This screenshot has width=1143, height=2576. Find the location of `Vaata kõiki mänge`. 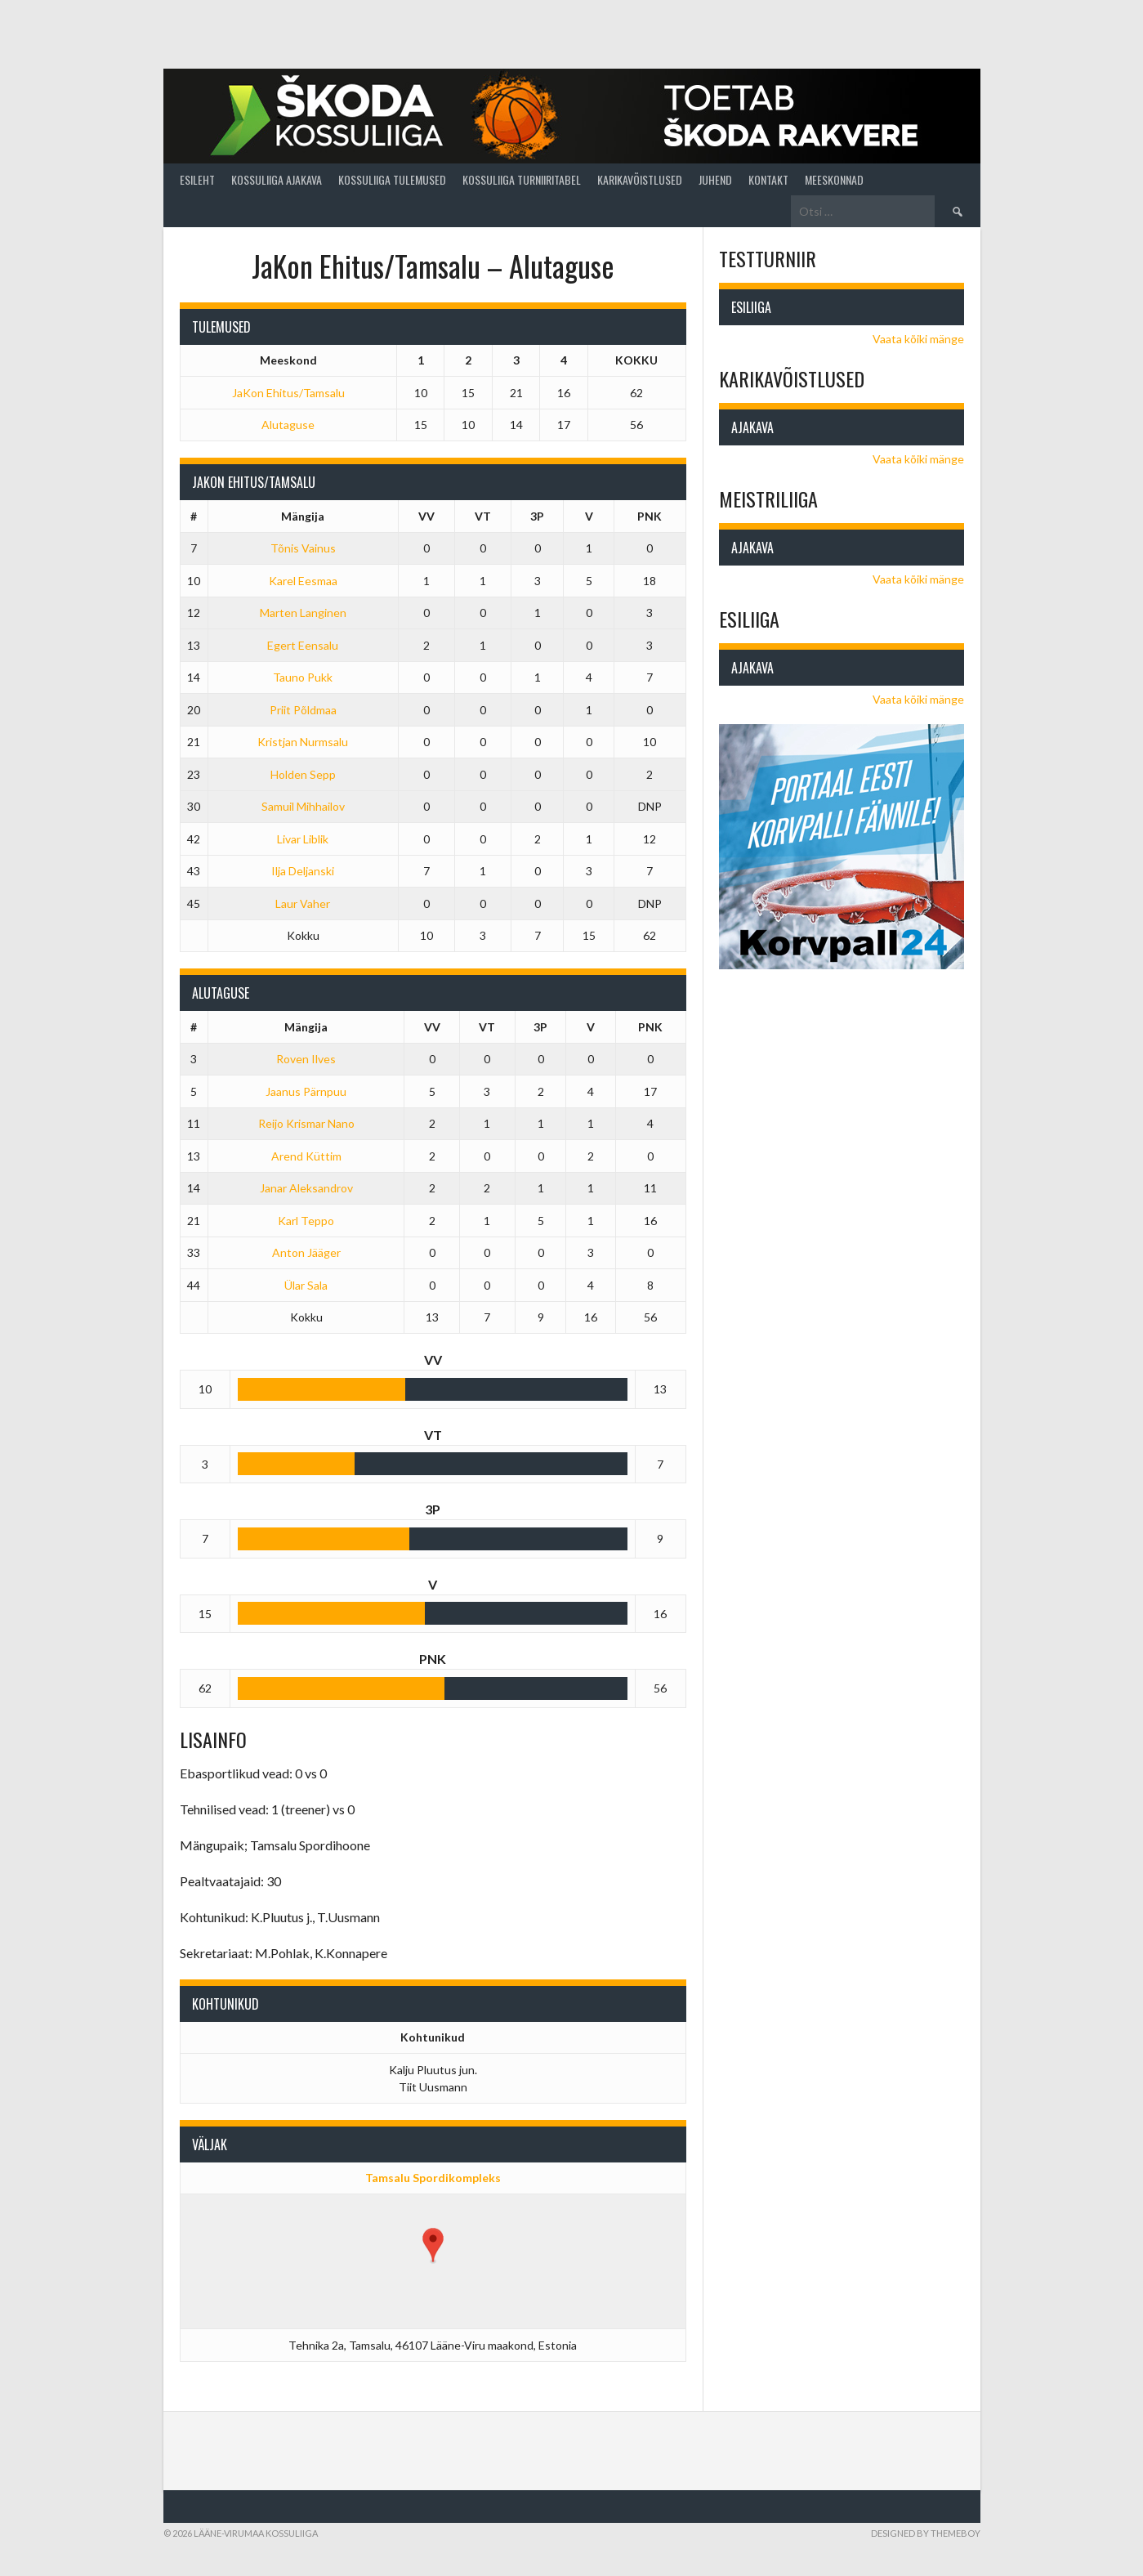

Vaata kõiki mänge is located at coordinates (918, 339).